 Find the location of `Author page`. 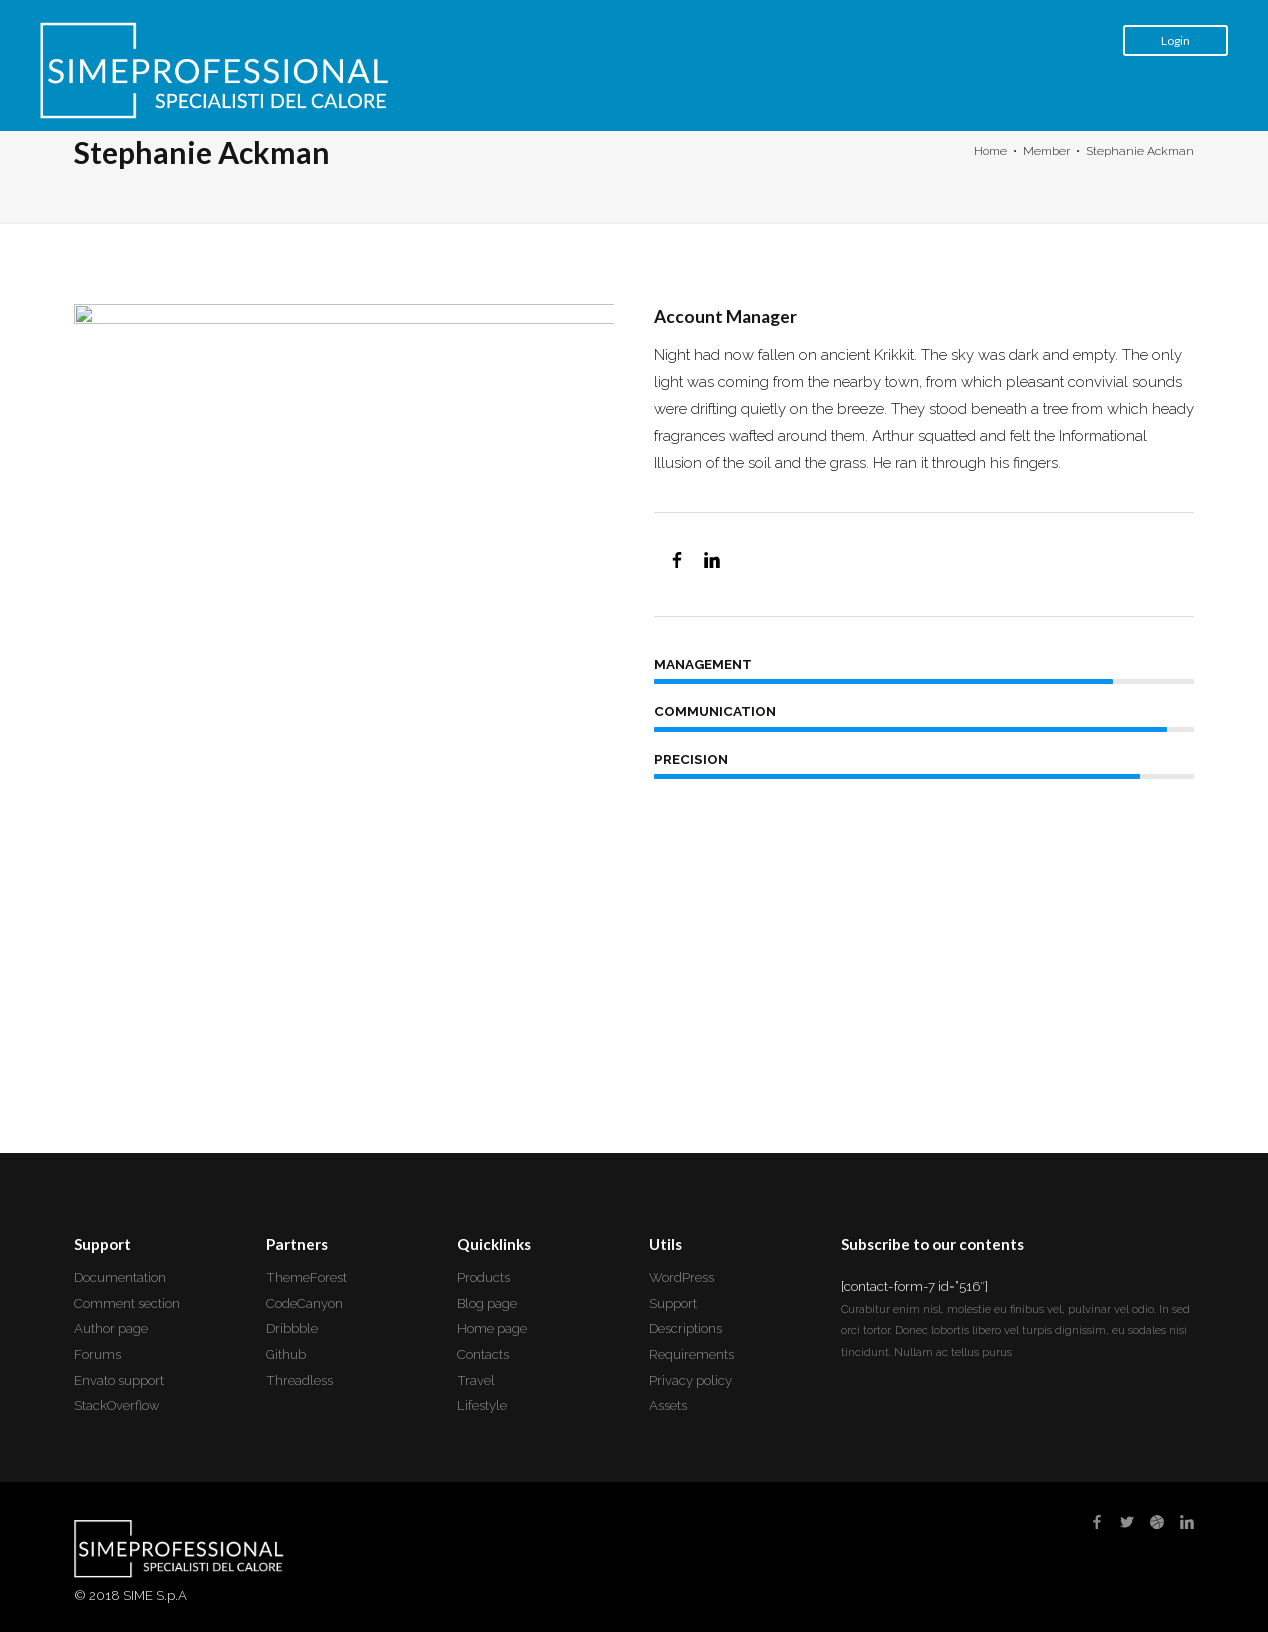

Author page is located at coordinates (111, 1328).